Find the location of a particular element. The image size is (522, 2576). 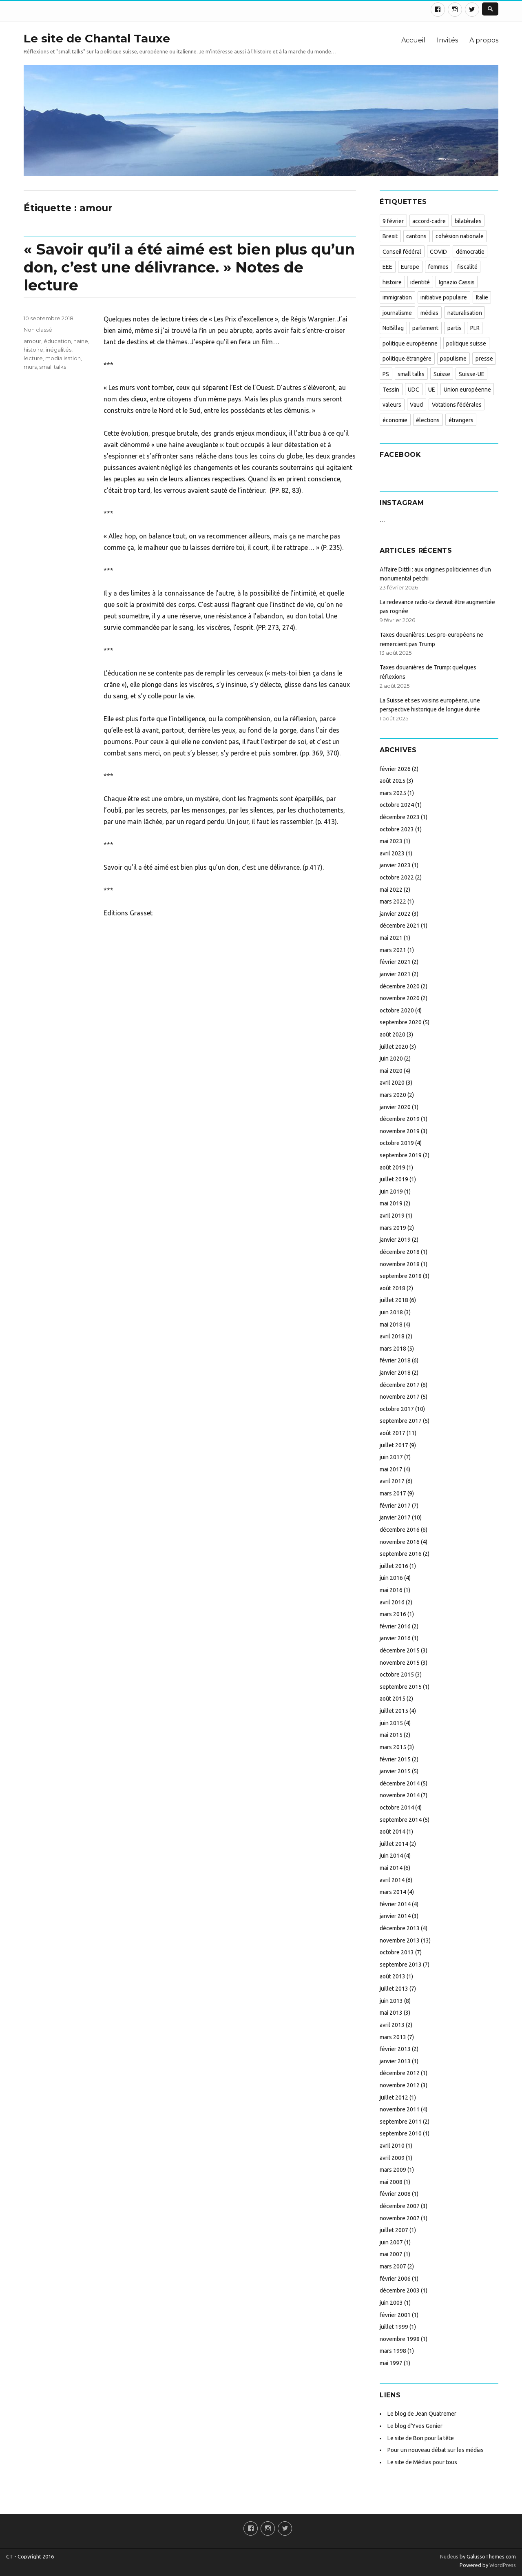

UDC is located at coordinates (413, 389).